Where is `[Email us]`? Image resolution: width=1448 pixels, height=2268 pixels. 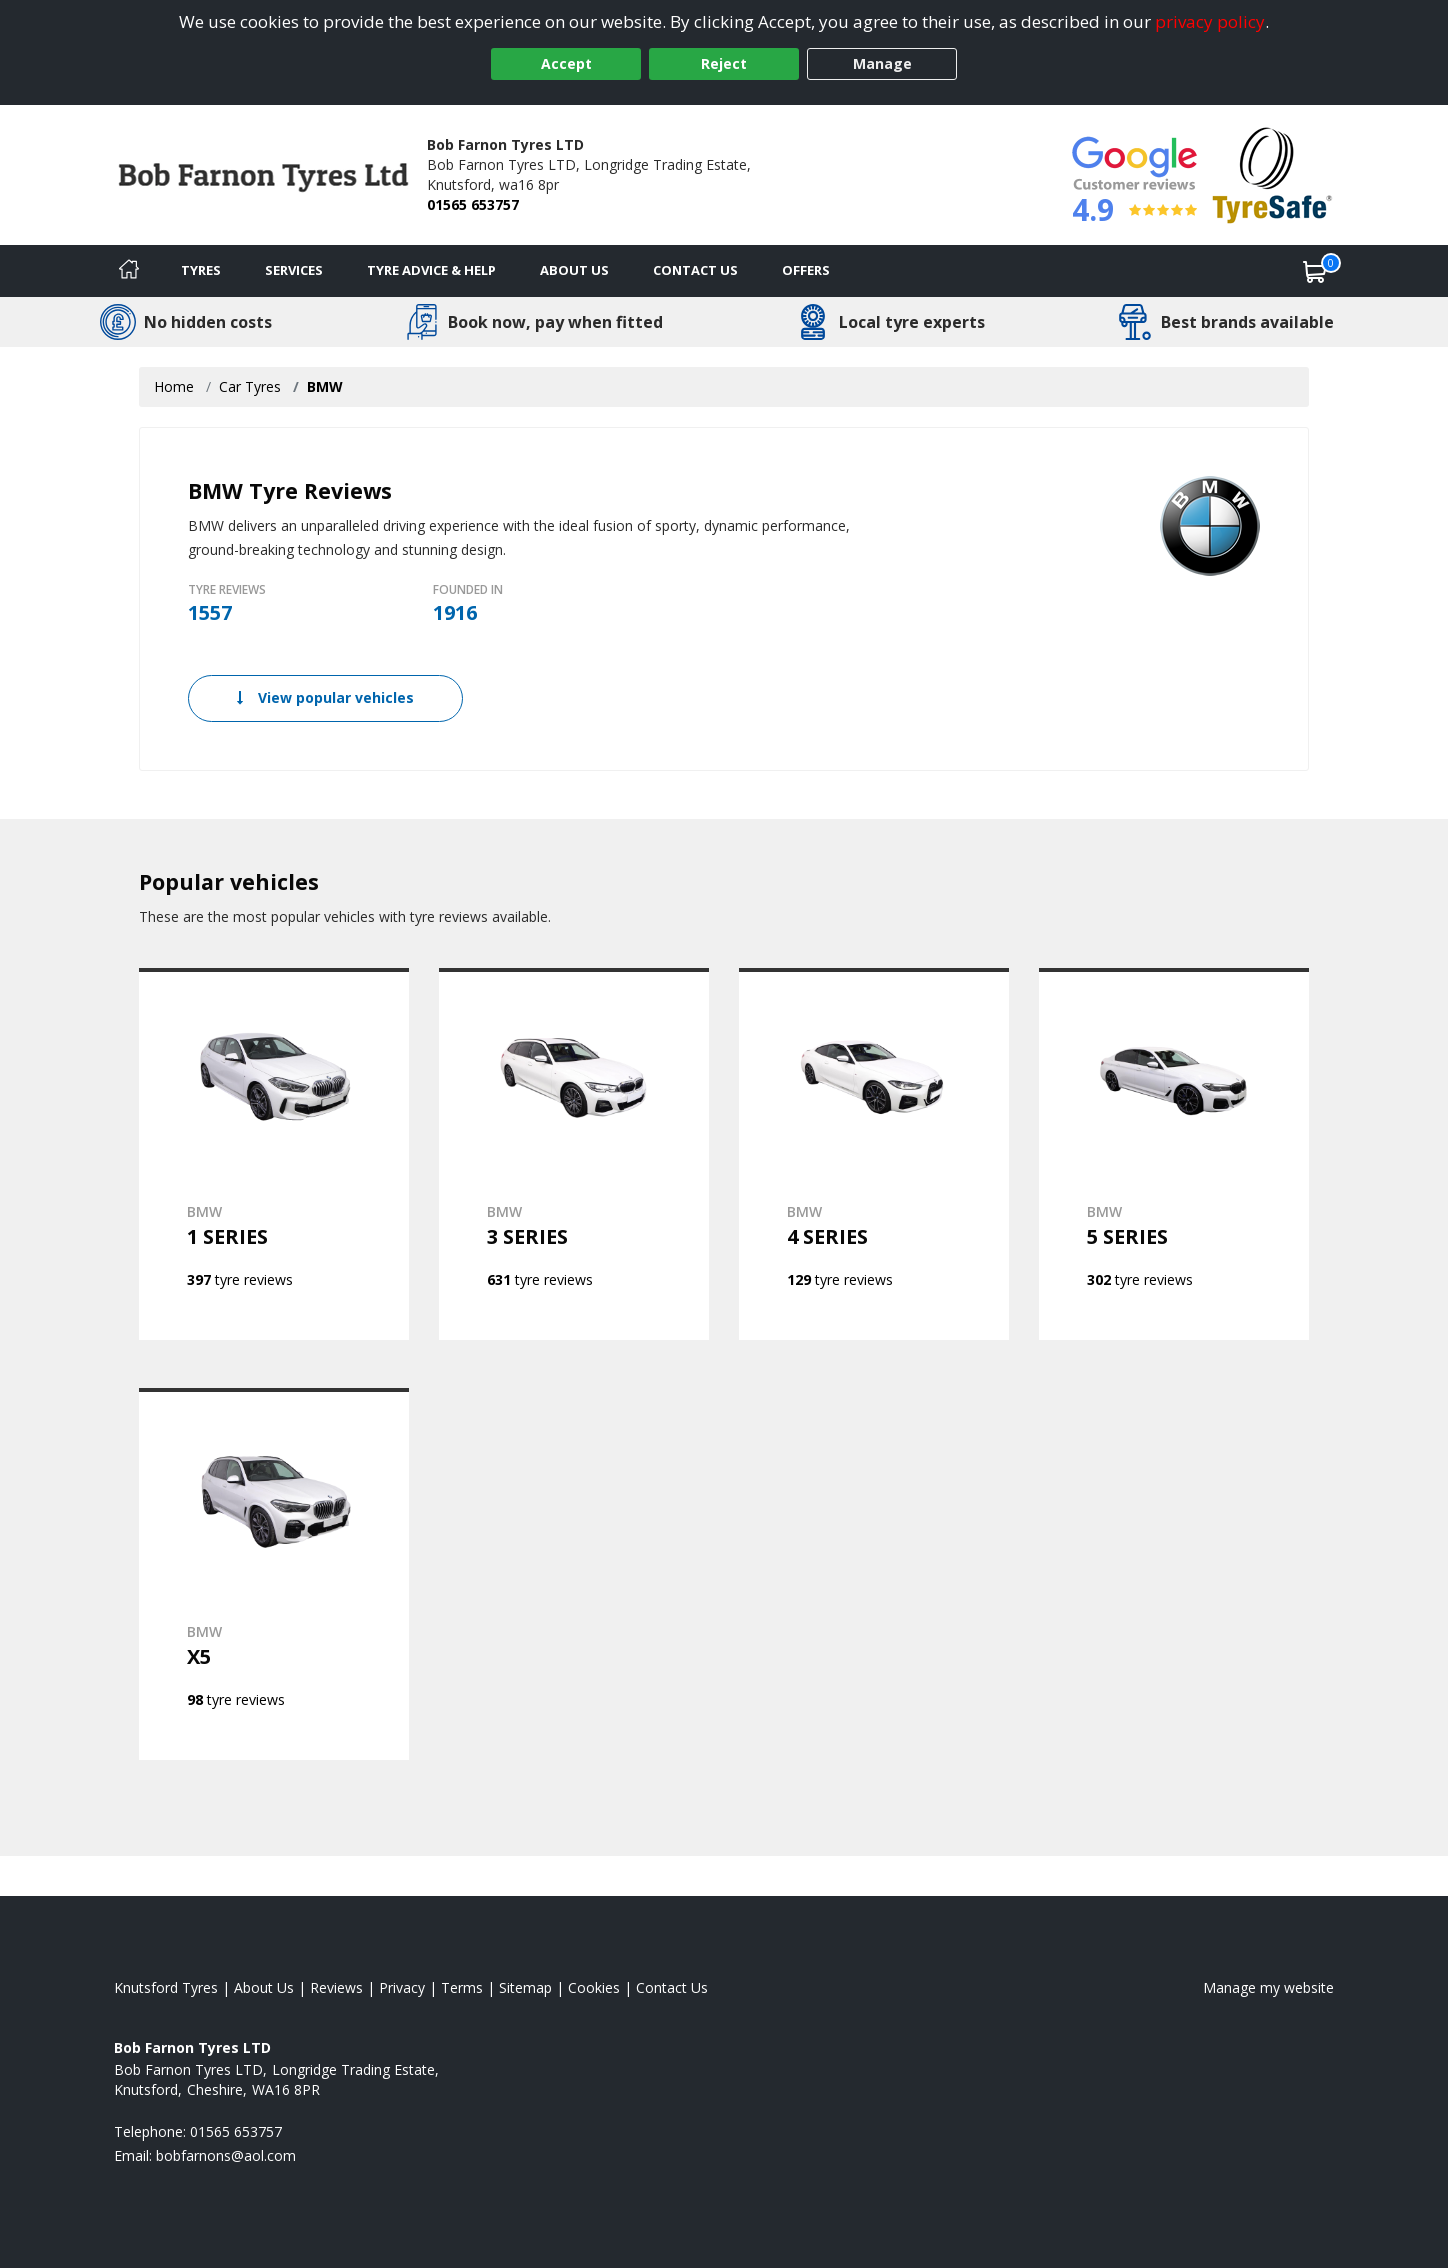
[Email us] is located at coordinates (226, 2155).